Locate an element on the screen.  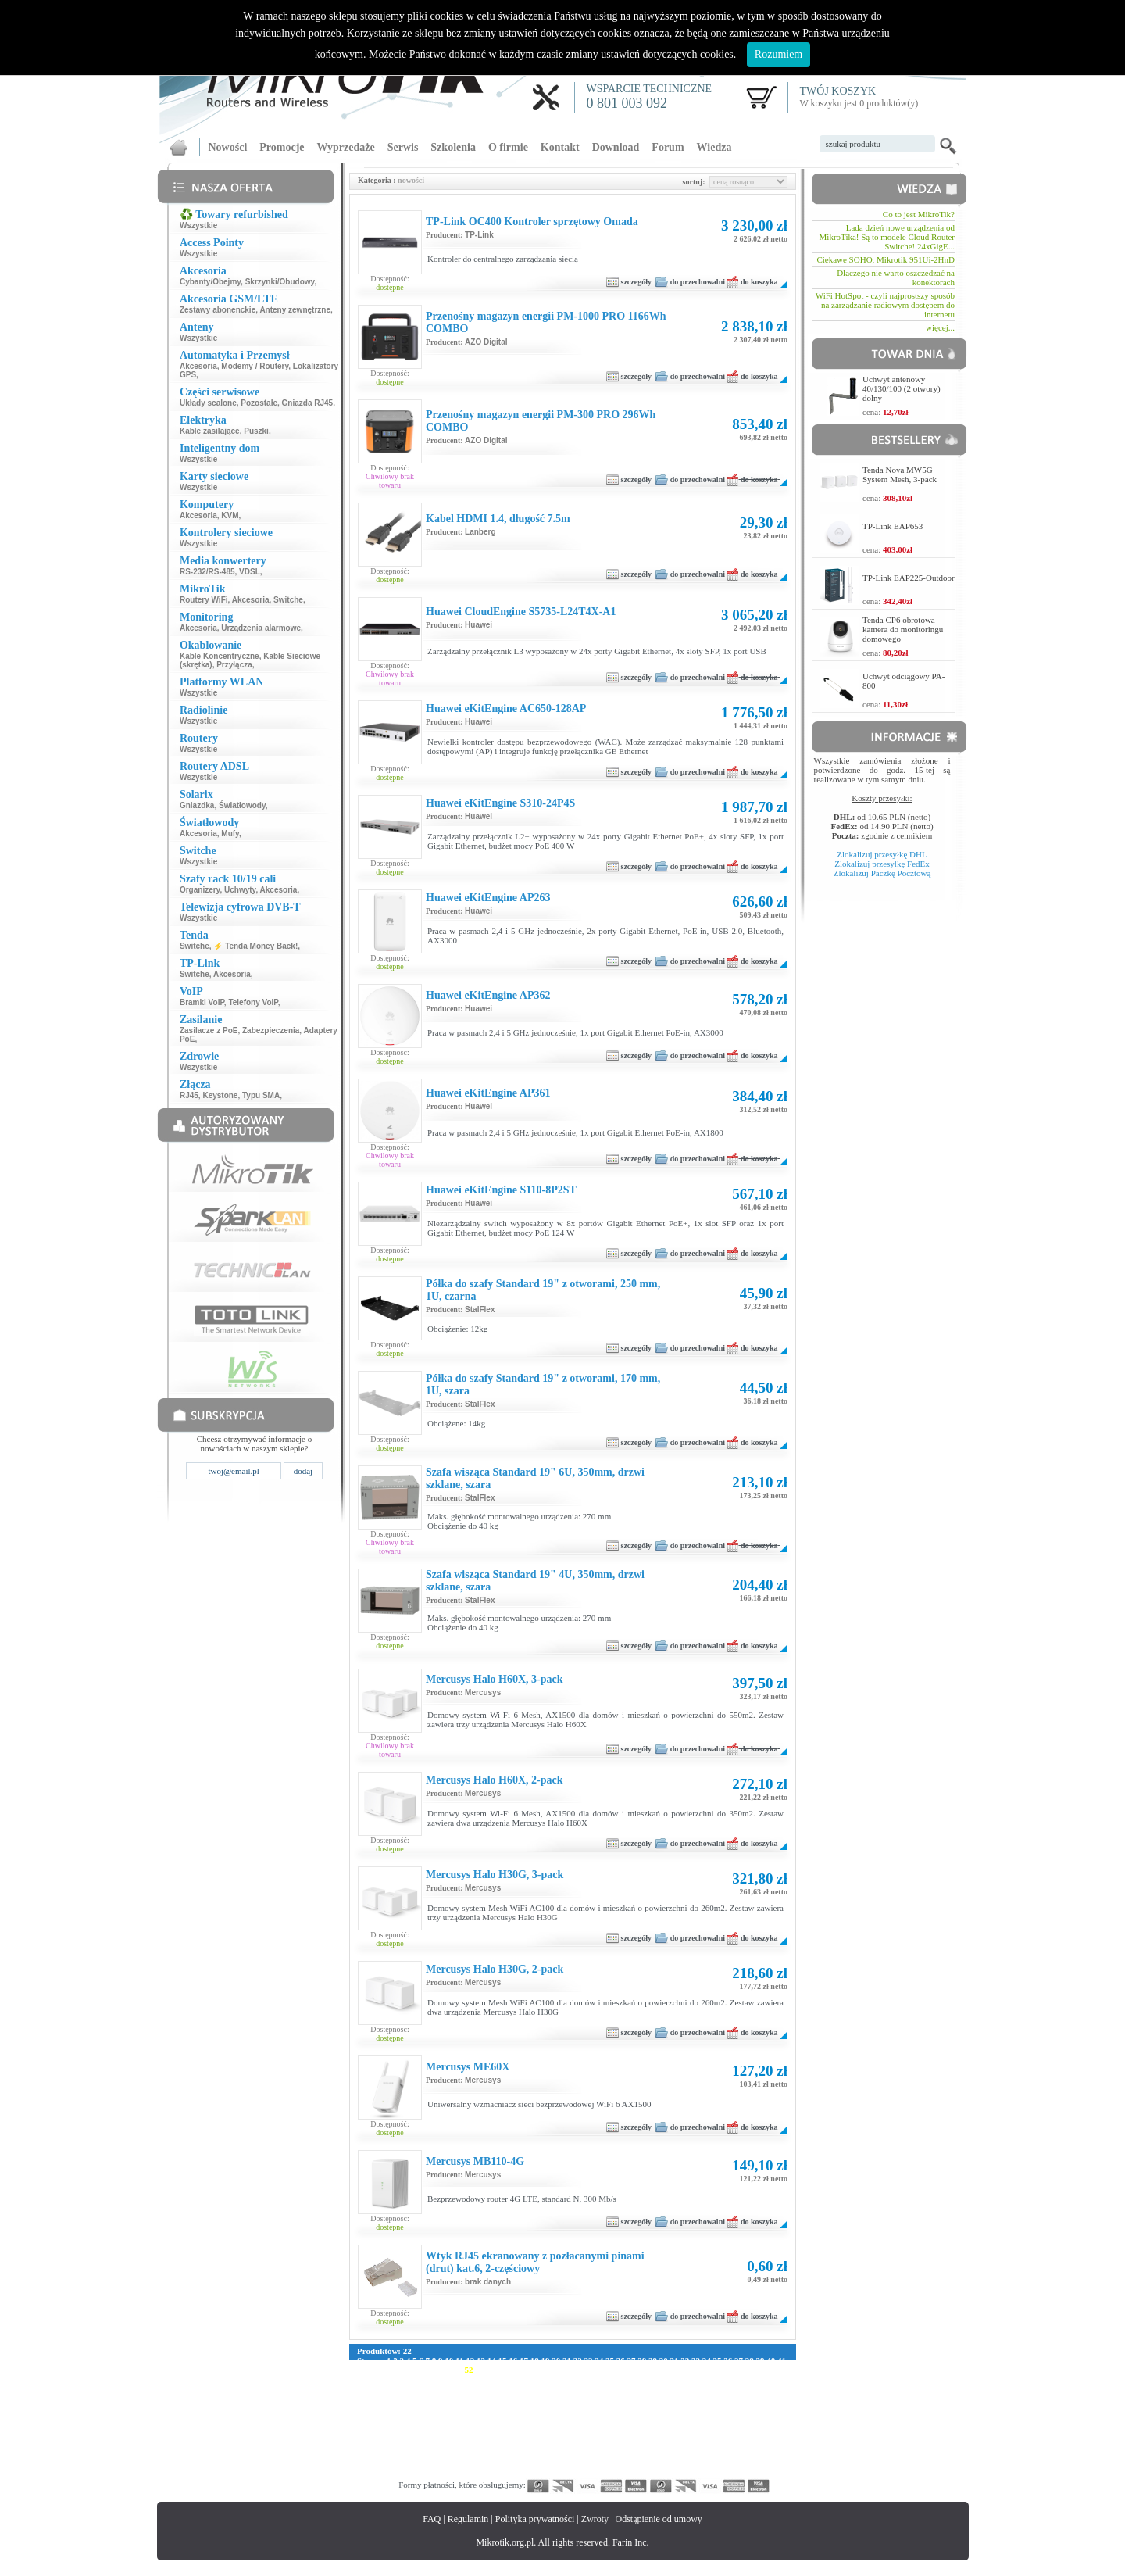
366 is located at coordinates (755, 2463).